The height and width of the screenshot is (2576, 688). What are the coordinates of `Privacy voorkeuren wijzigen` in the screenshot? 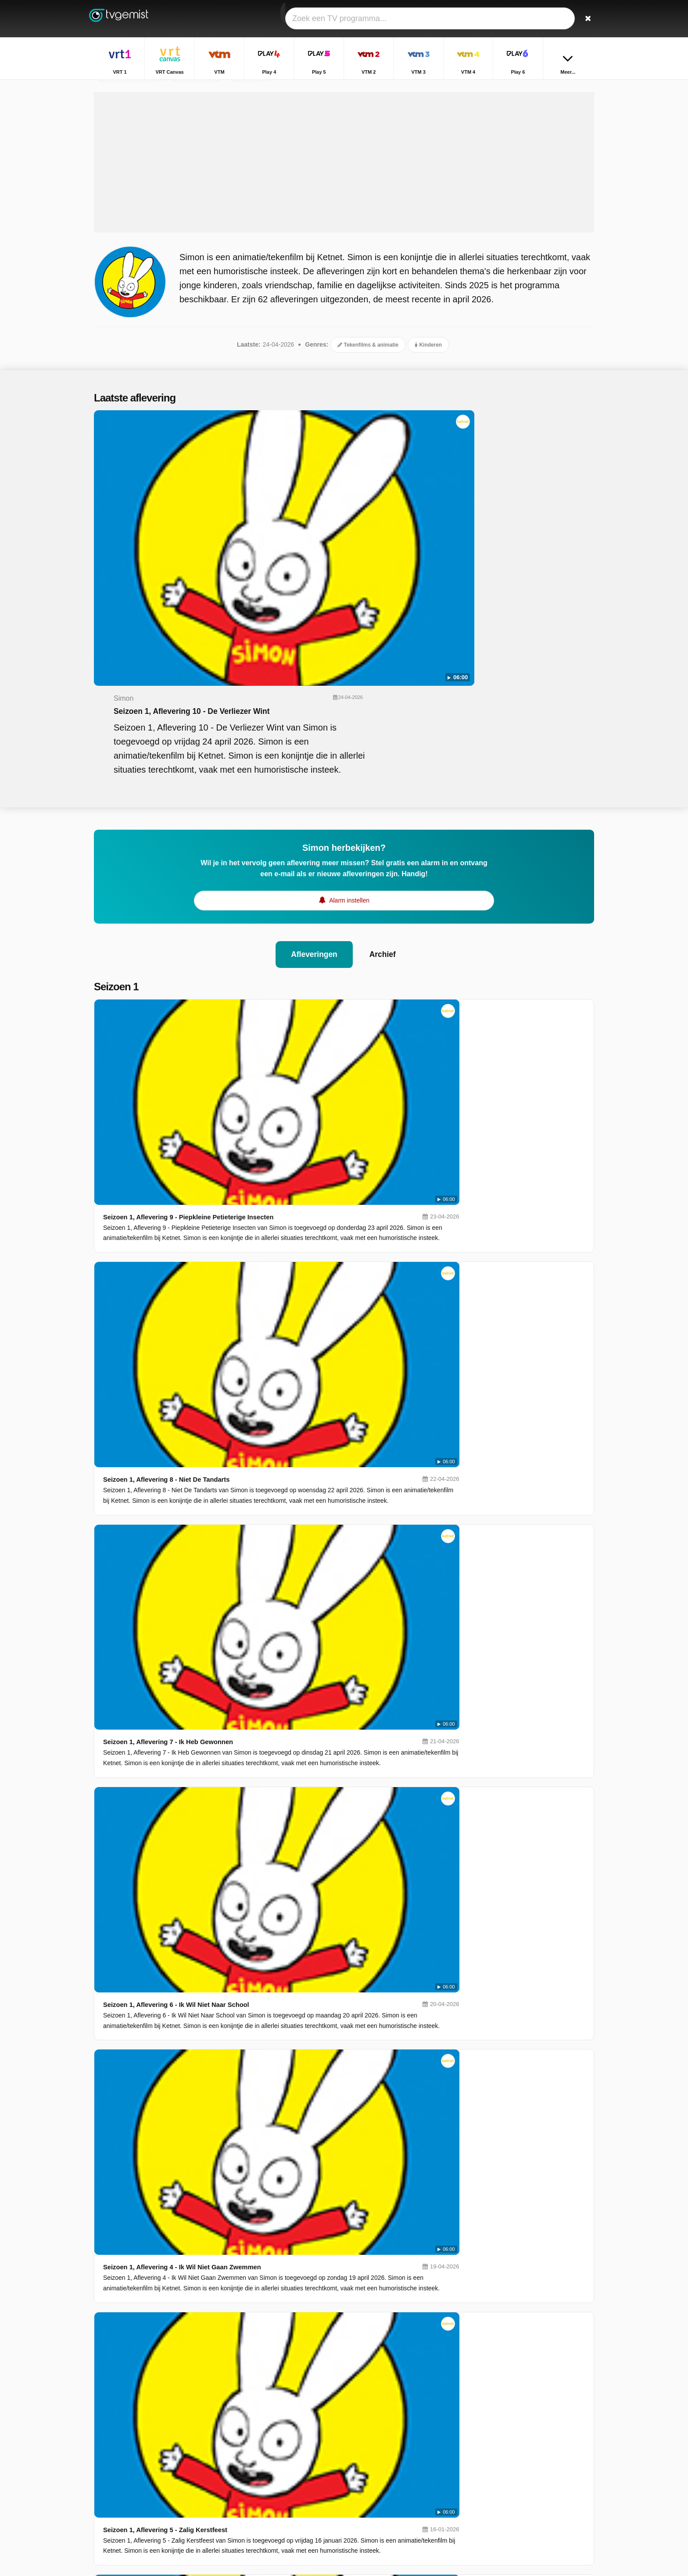 It's located at (135, 2494).